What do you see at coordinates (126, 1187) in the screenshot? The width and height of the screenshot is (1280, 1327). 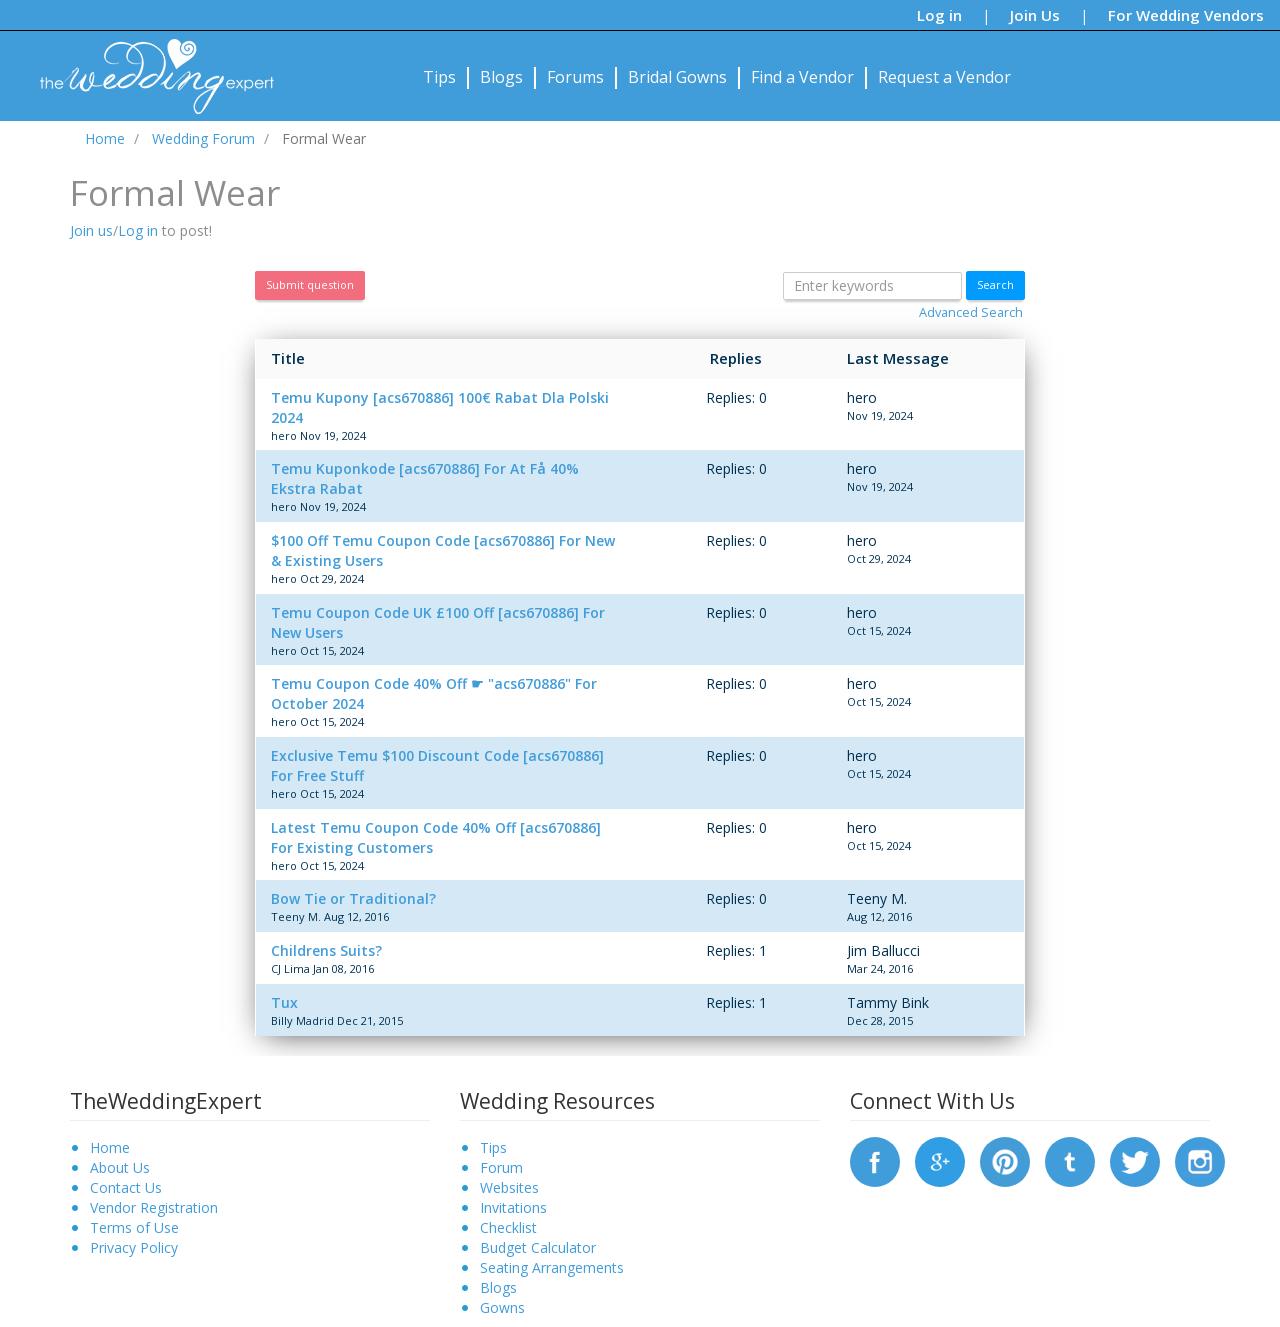 I see `Contact Us` at bounding box center [126, 1187].